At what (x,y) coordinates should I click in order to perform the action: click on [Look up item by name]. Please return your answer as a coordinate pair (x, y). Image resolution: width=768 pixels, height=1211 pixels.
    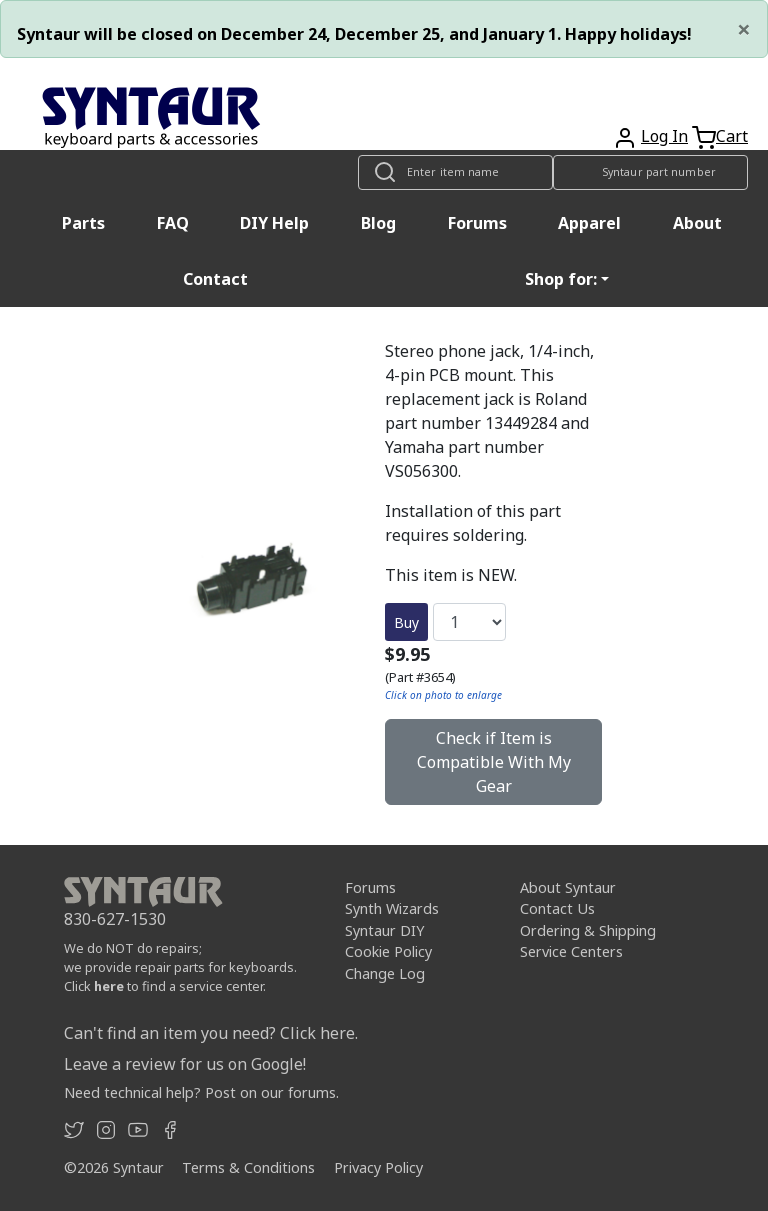
    Looking at the image, I should click on (455, 172).